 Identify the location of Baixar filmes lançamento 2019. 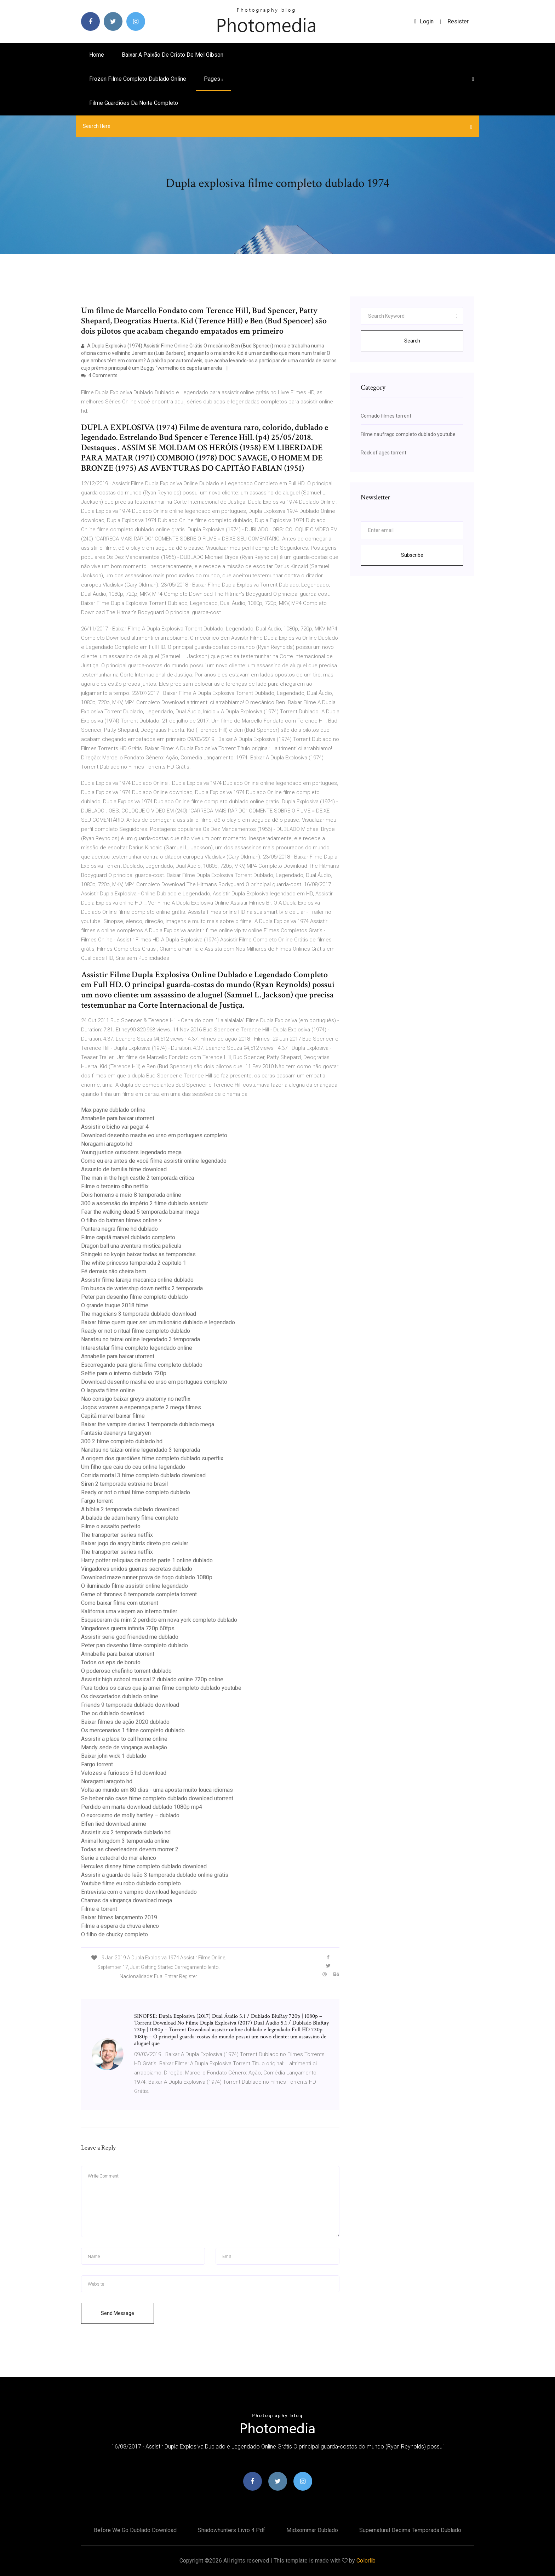
(119, 1917).